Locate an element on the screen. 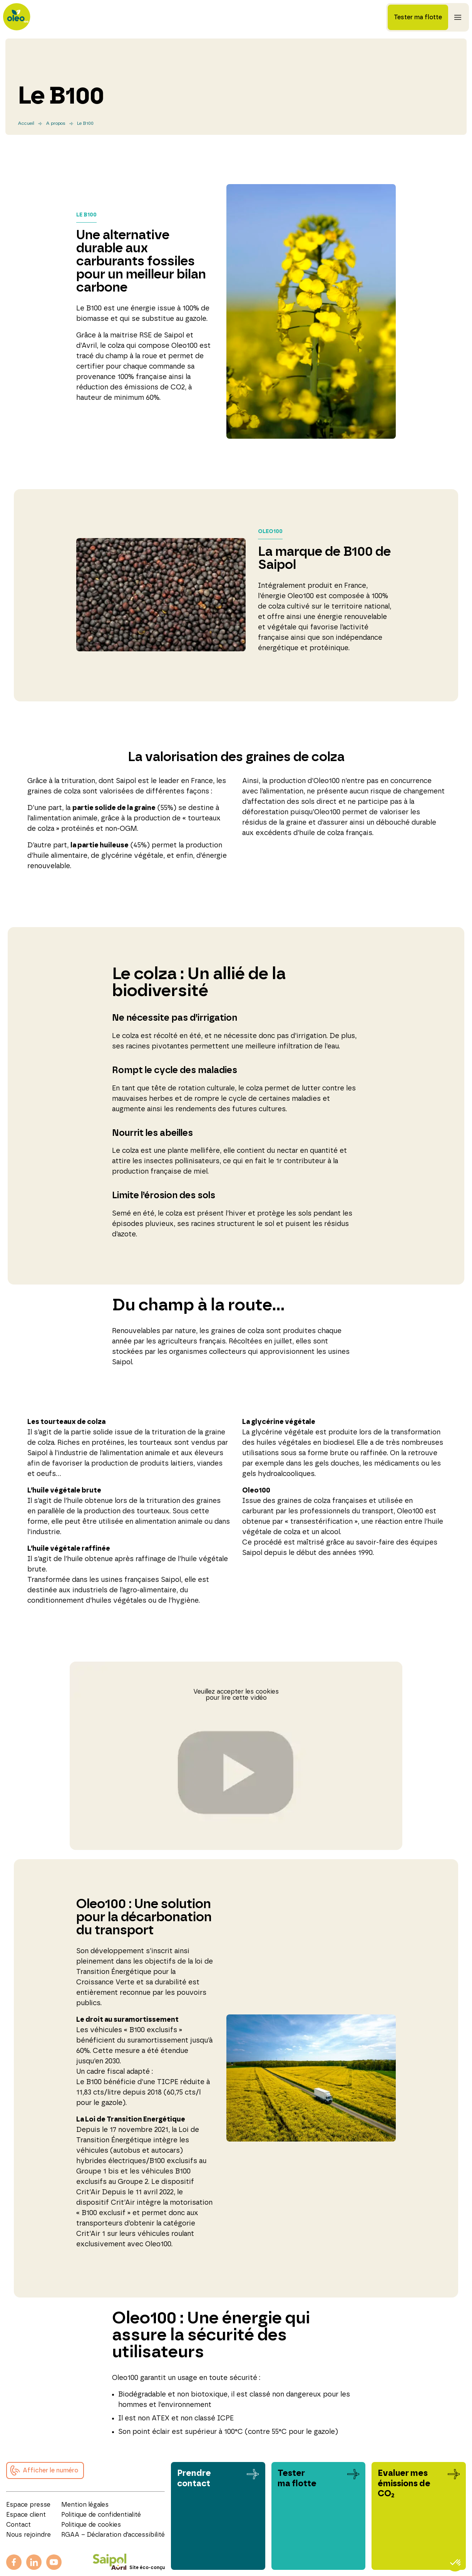 The image size is (472, 2576). RGAA – Déclaration d’accessibilité is located at coordinates (113, 2535).